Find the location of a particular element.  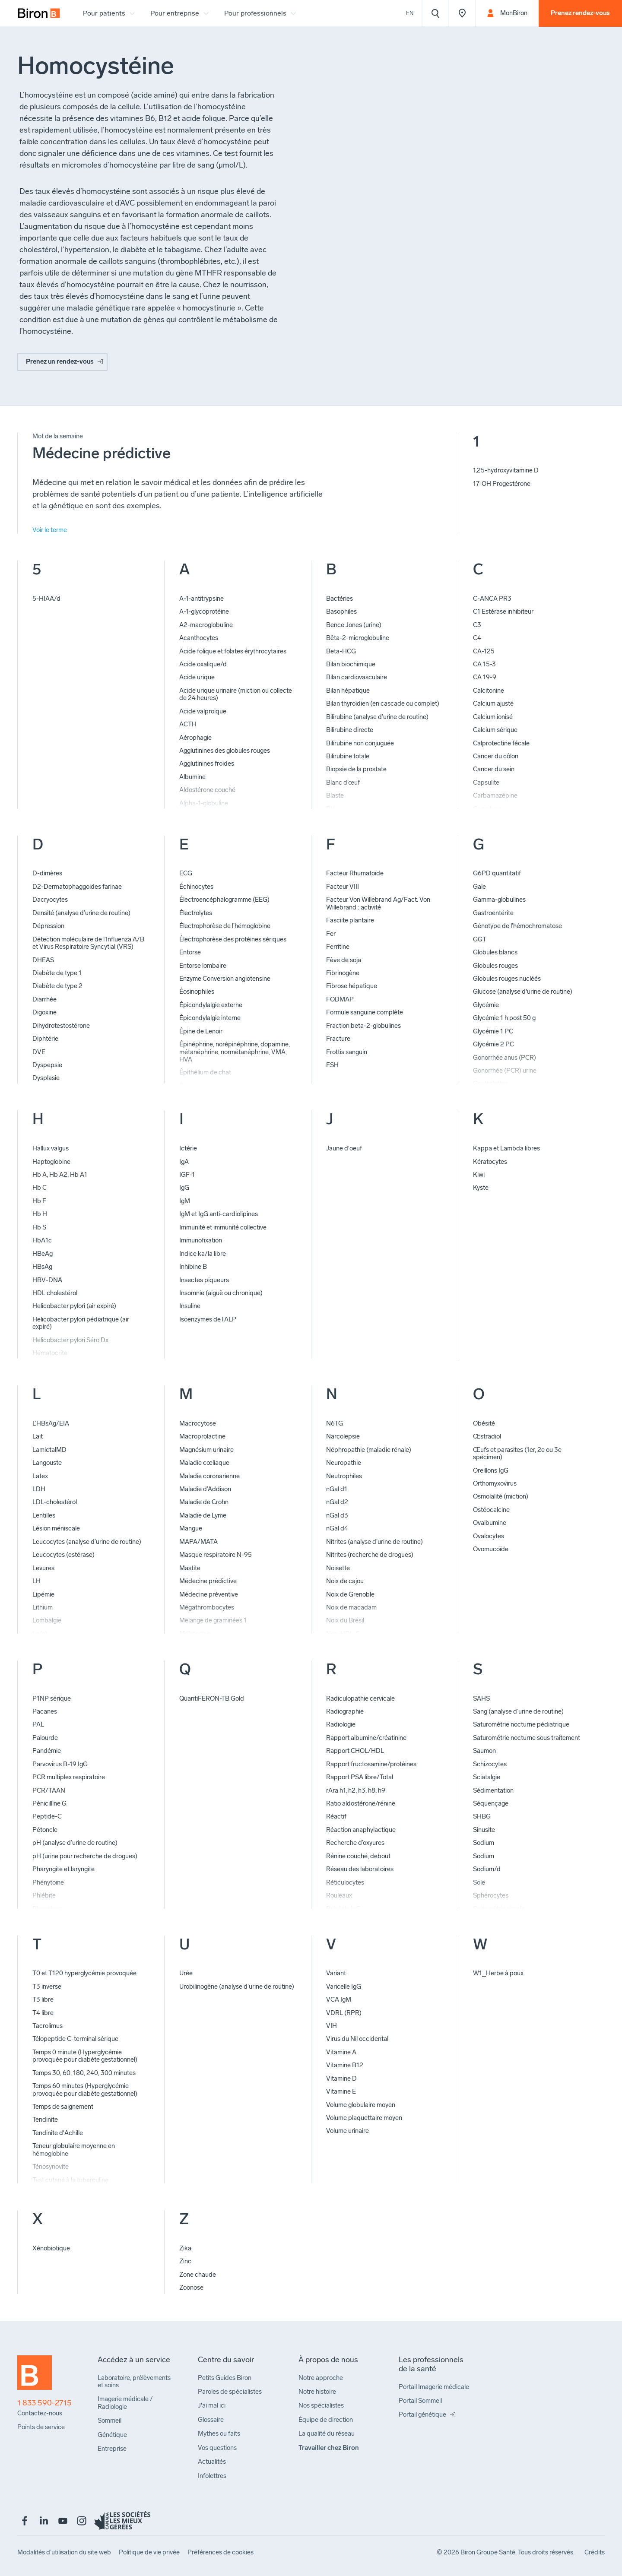

Maladie de Lyme is located at coordinates (202, 1515).